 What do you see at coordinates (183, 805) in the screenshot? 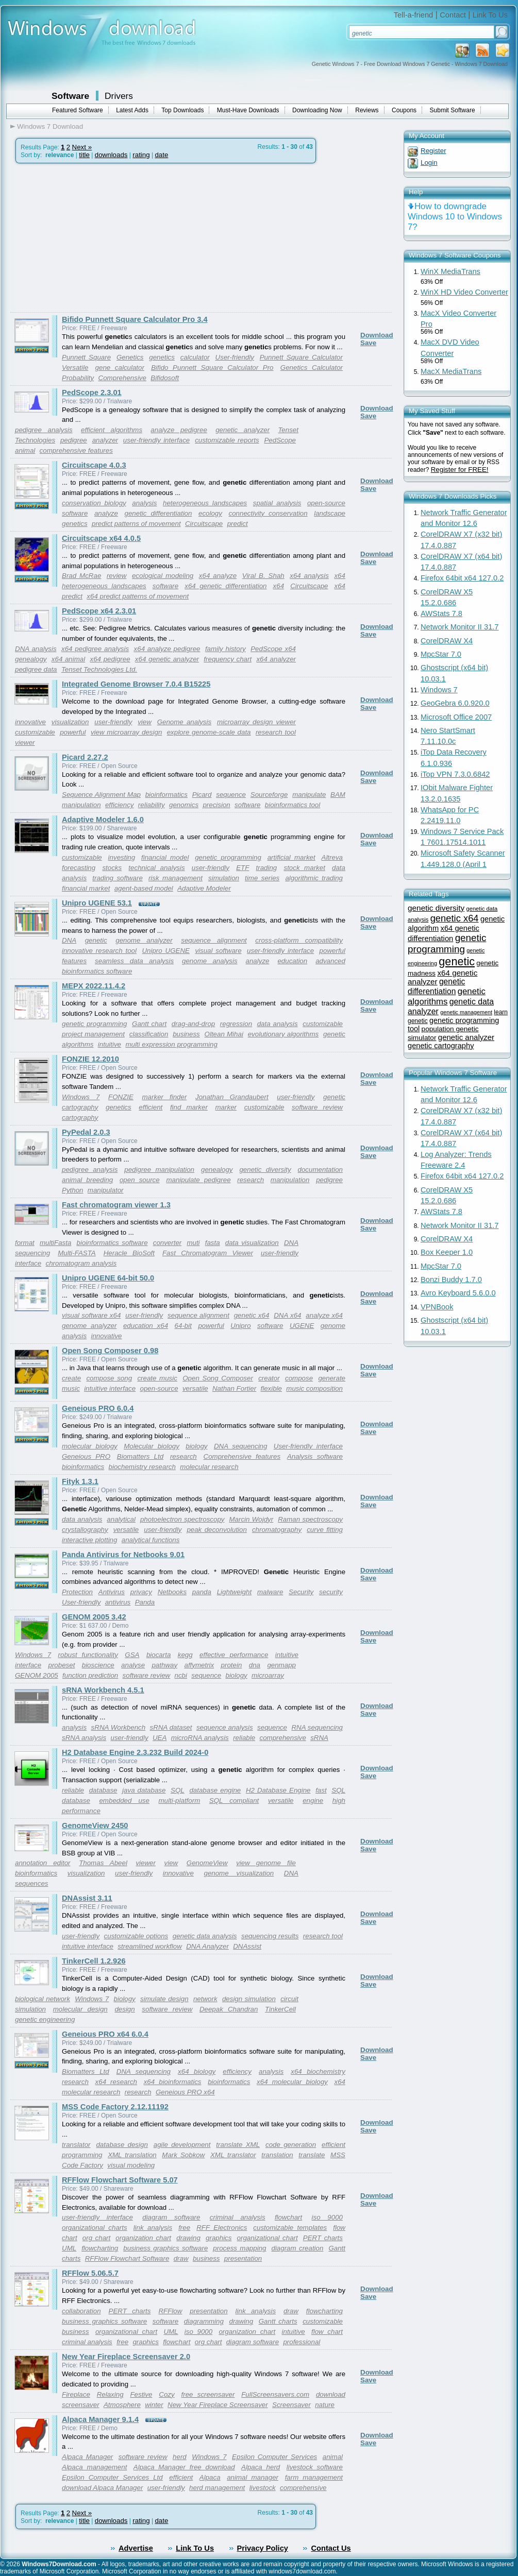
I see `genomics` at bounding box center [183, 805].